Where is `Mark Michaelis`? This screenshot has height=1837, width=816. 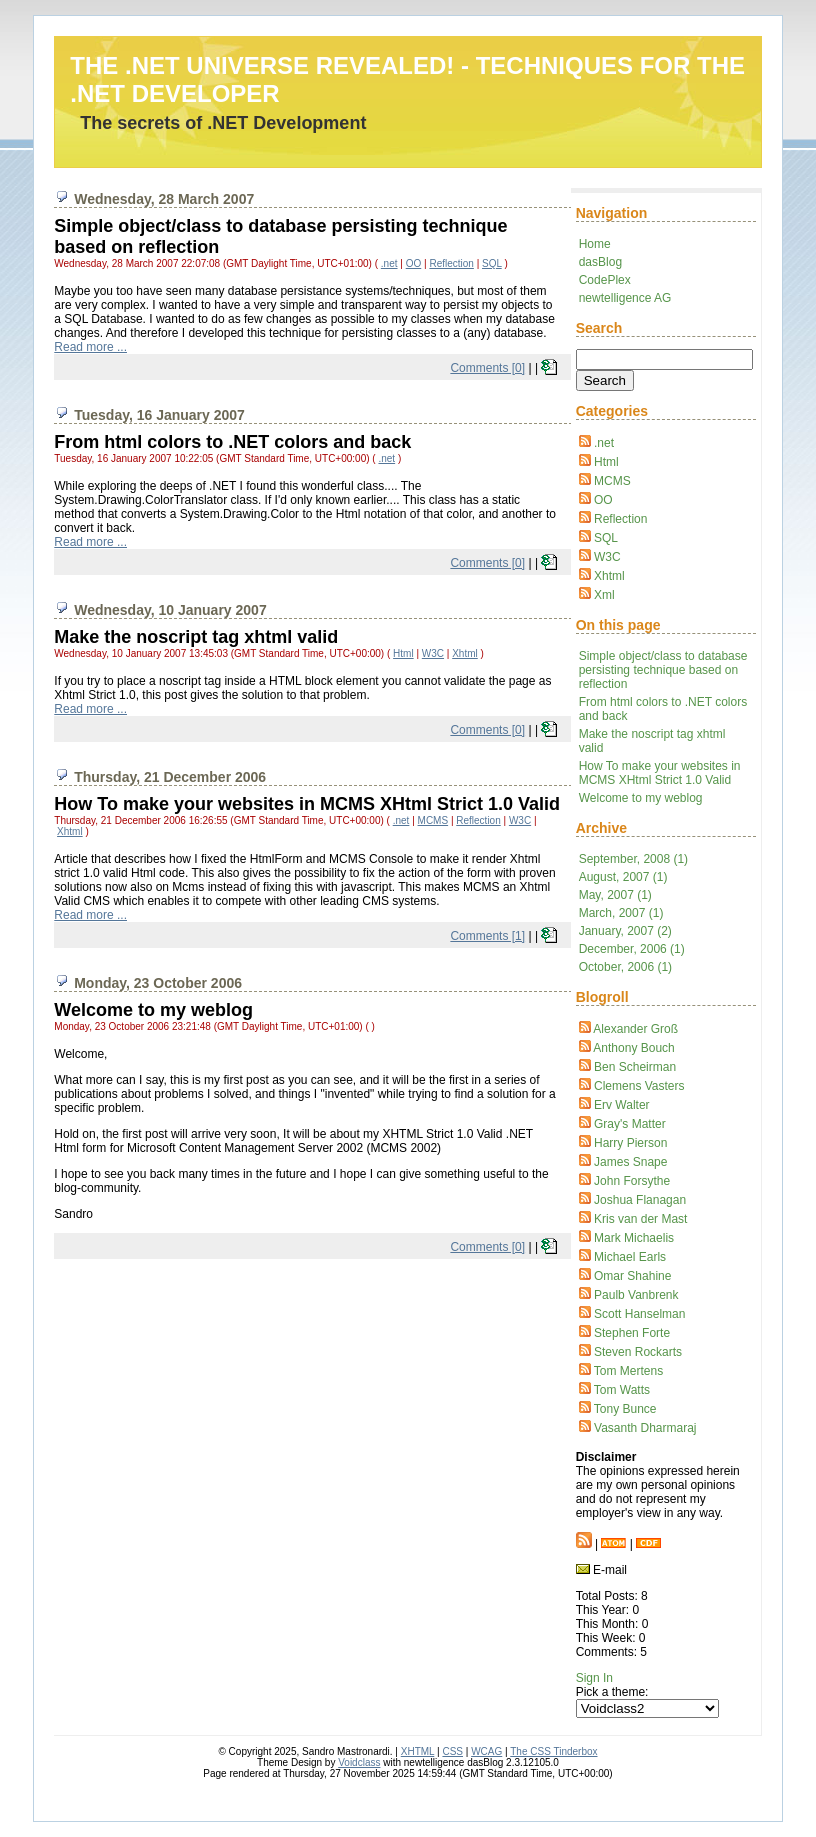
Mark Michaelis is located at coordinates (634, 1238).